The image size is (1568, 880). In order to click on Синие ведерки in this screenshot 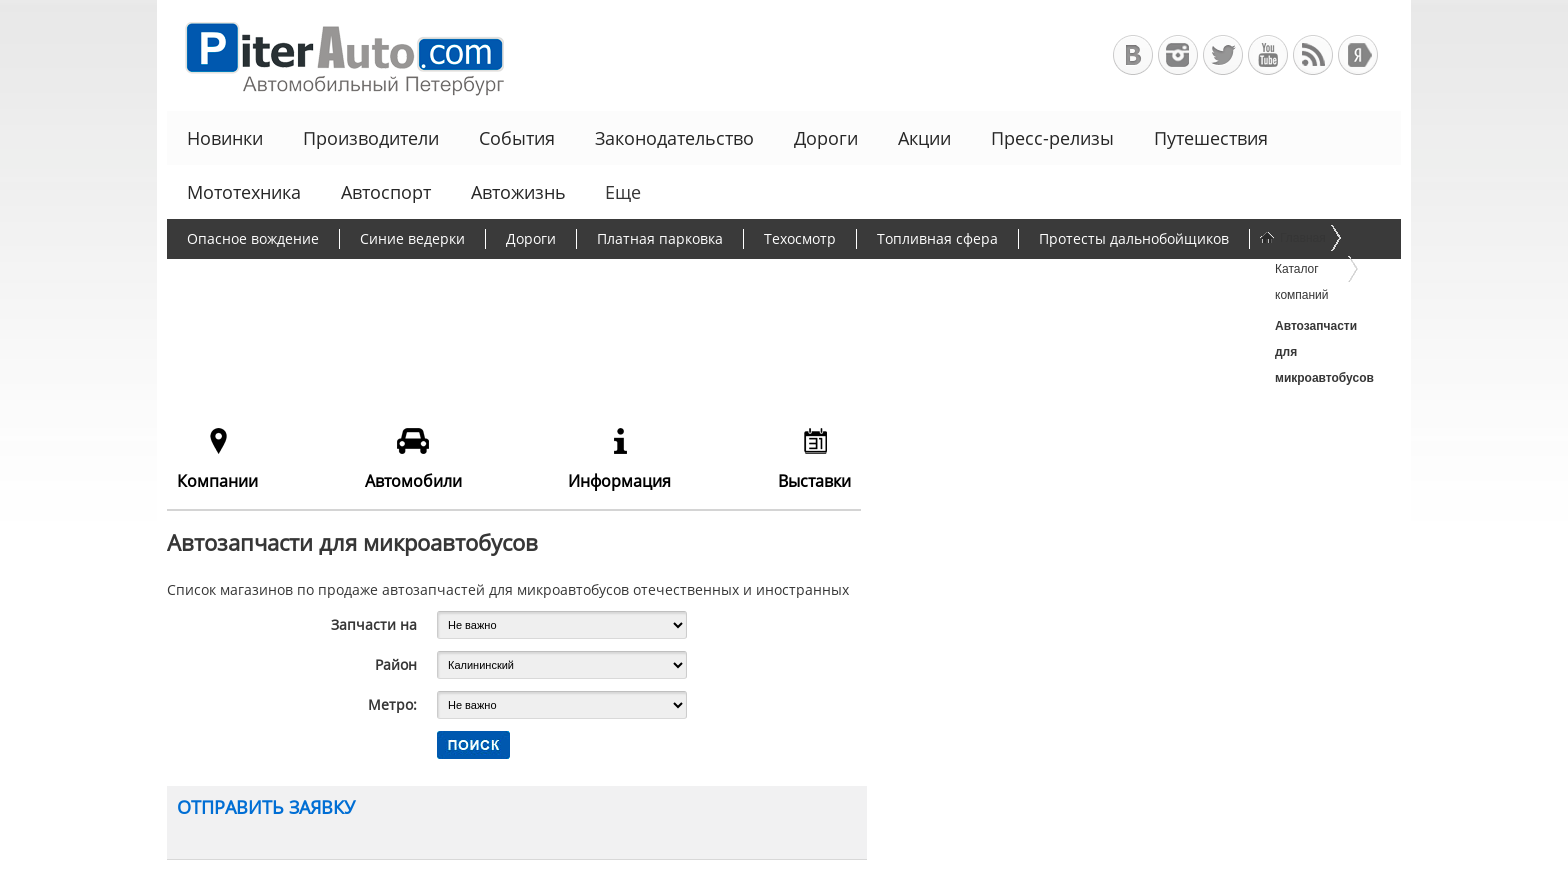, I will do `click(412, 238)`.